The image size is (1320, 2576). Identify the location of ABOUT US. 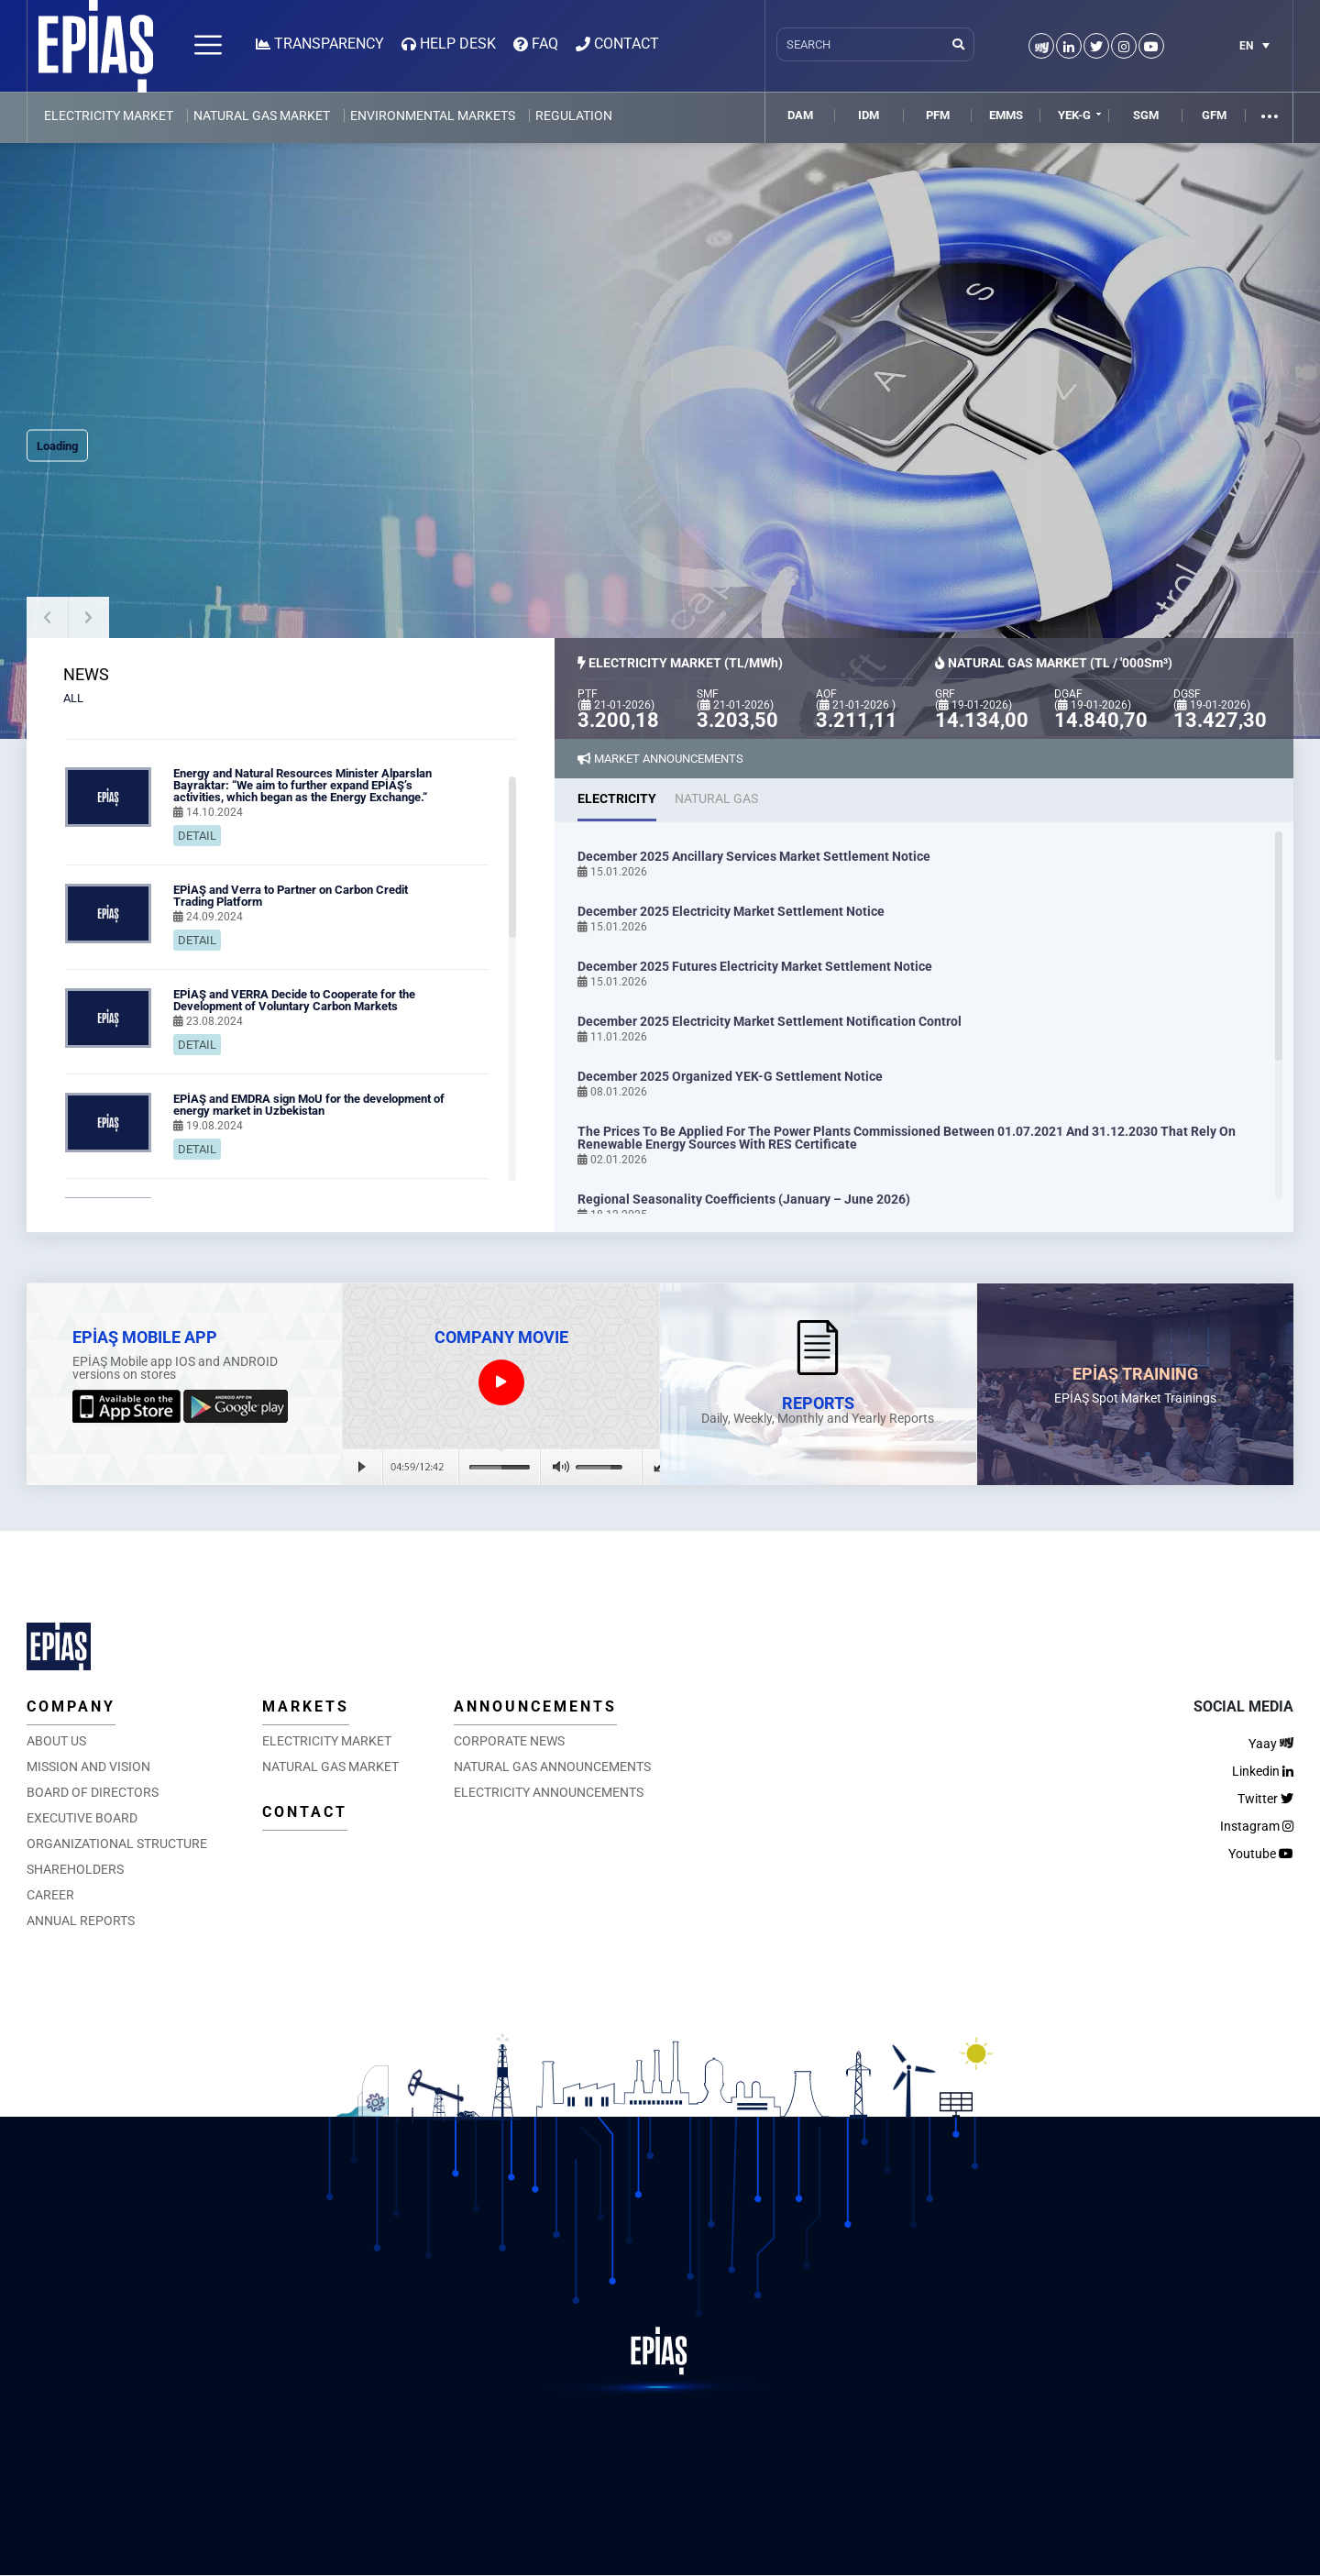
(56, 1741).